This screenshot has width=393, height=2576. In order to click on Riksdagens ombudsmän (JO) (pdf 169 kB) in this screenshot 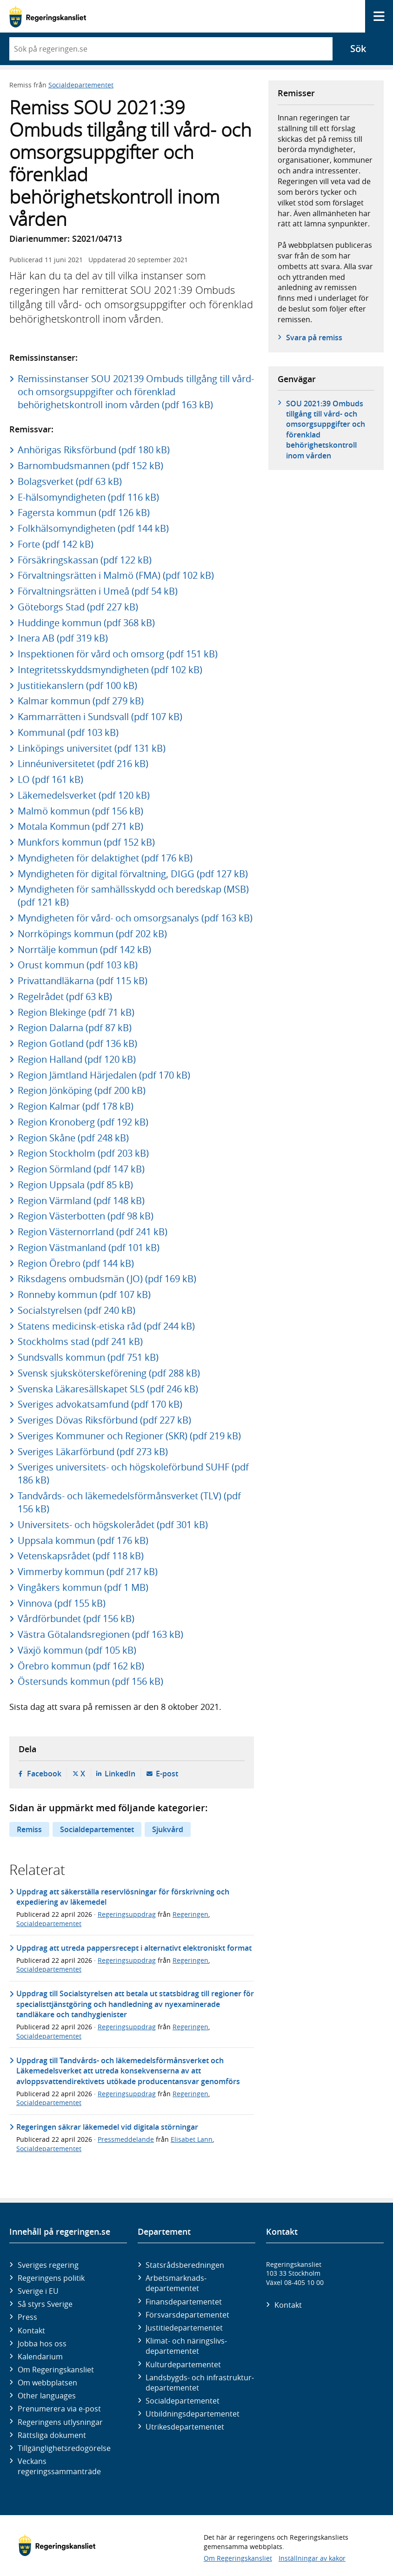, I will do `click(107, 1278)`.